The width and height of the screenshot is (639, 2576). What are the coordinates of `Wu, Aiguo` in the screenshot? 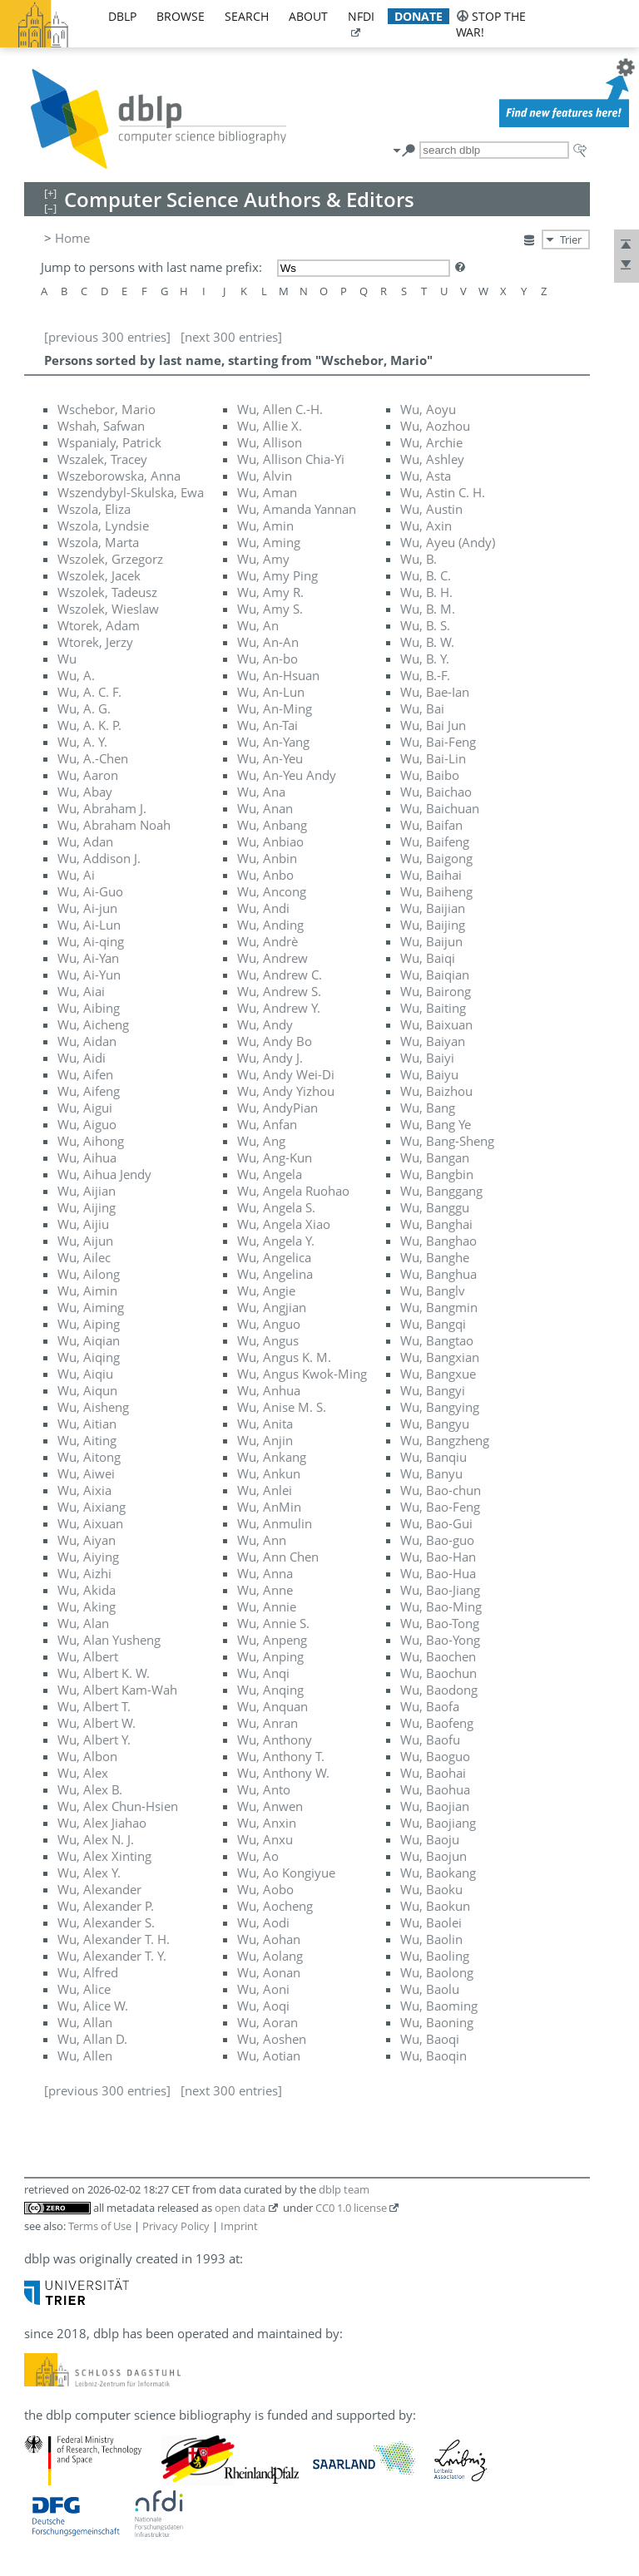 It's located at (86, 1124).